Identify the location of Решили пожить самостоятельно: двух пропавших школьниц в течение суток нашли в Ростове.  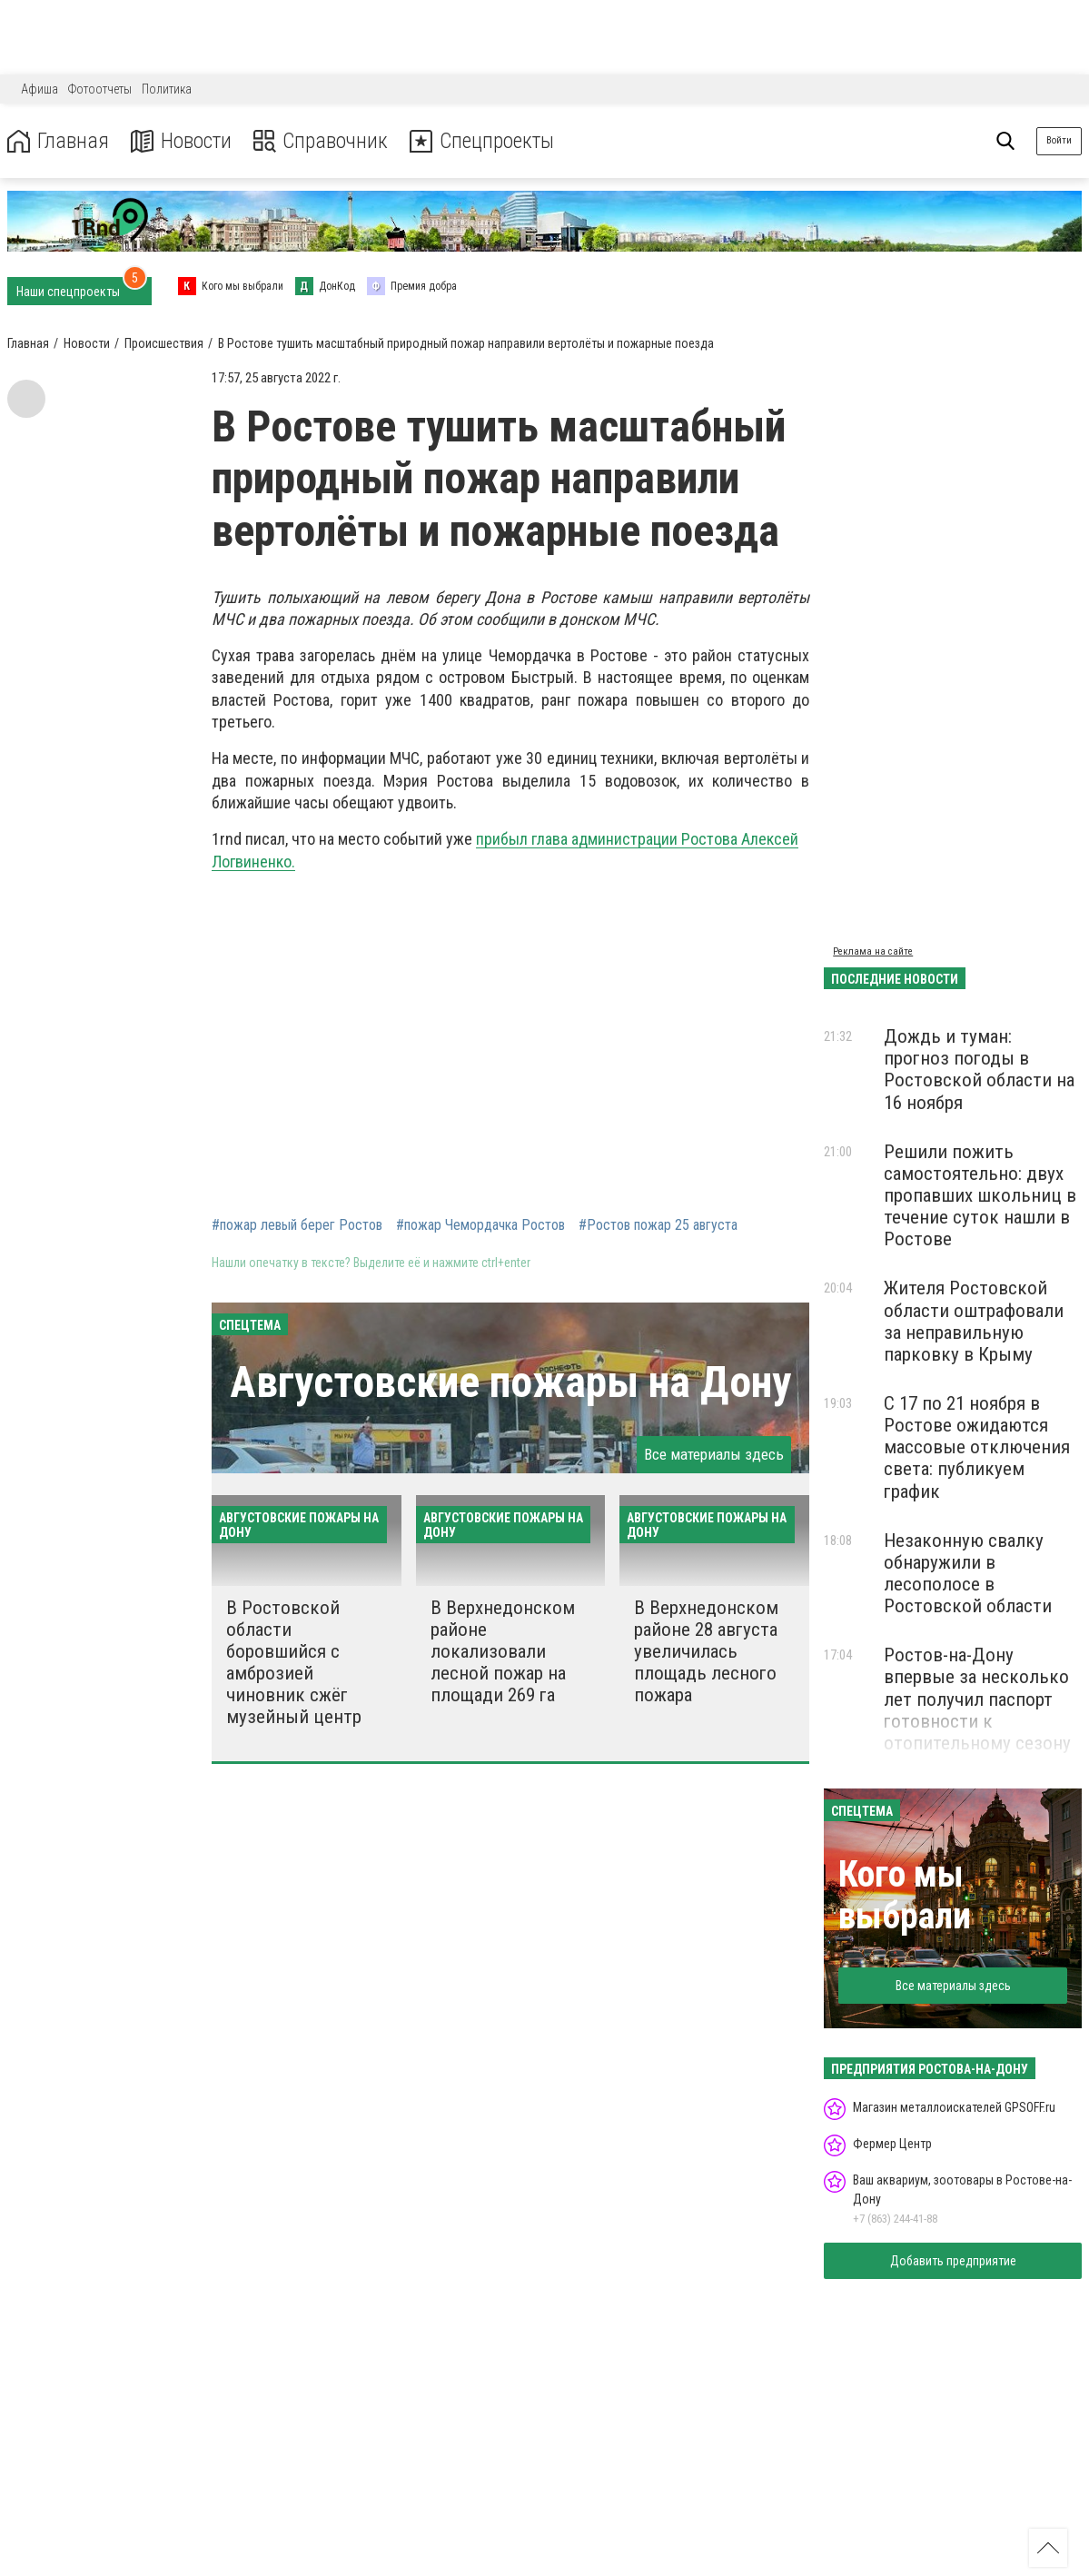
(980, 1196).